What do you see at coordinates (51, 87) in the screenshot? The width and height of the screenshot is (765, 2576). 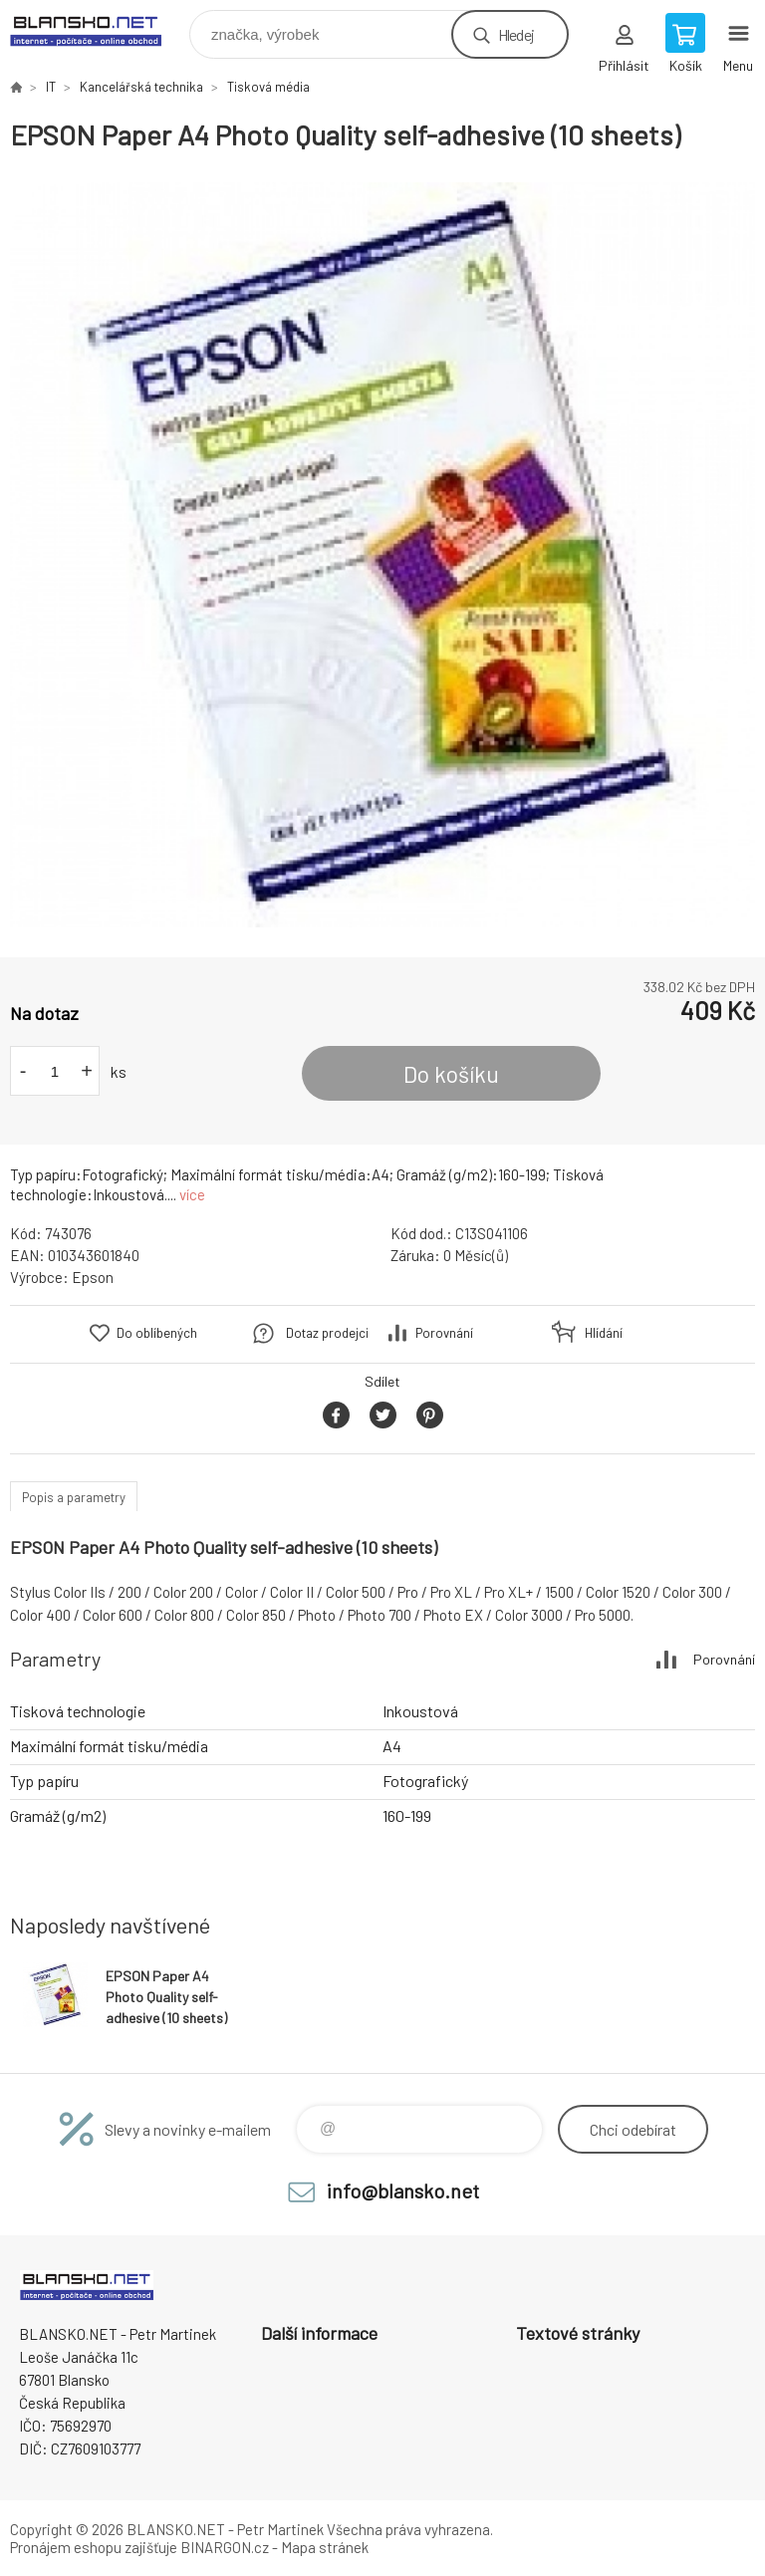 I see `IT` at bounding box center [51, 87].